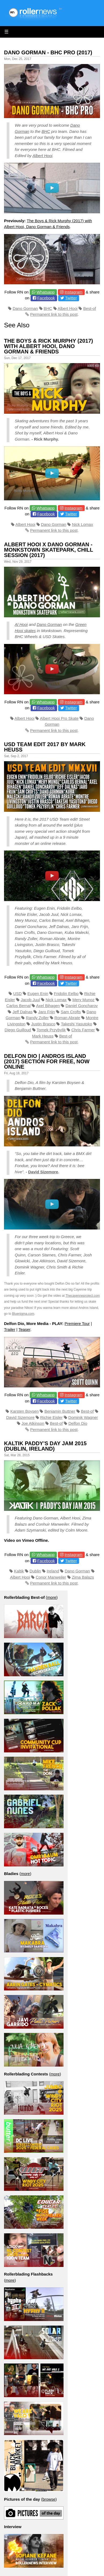 The width and height of the screenshot is (104, 2576). What do you see at coordinates (82, 524) in the screenshot?
I see `Nick Lomax` at bounding box center [82, 524].